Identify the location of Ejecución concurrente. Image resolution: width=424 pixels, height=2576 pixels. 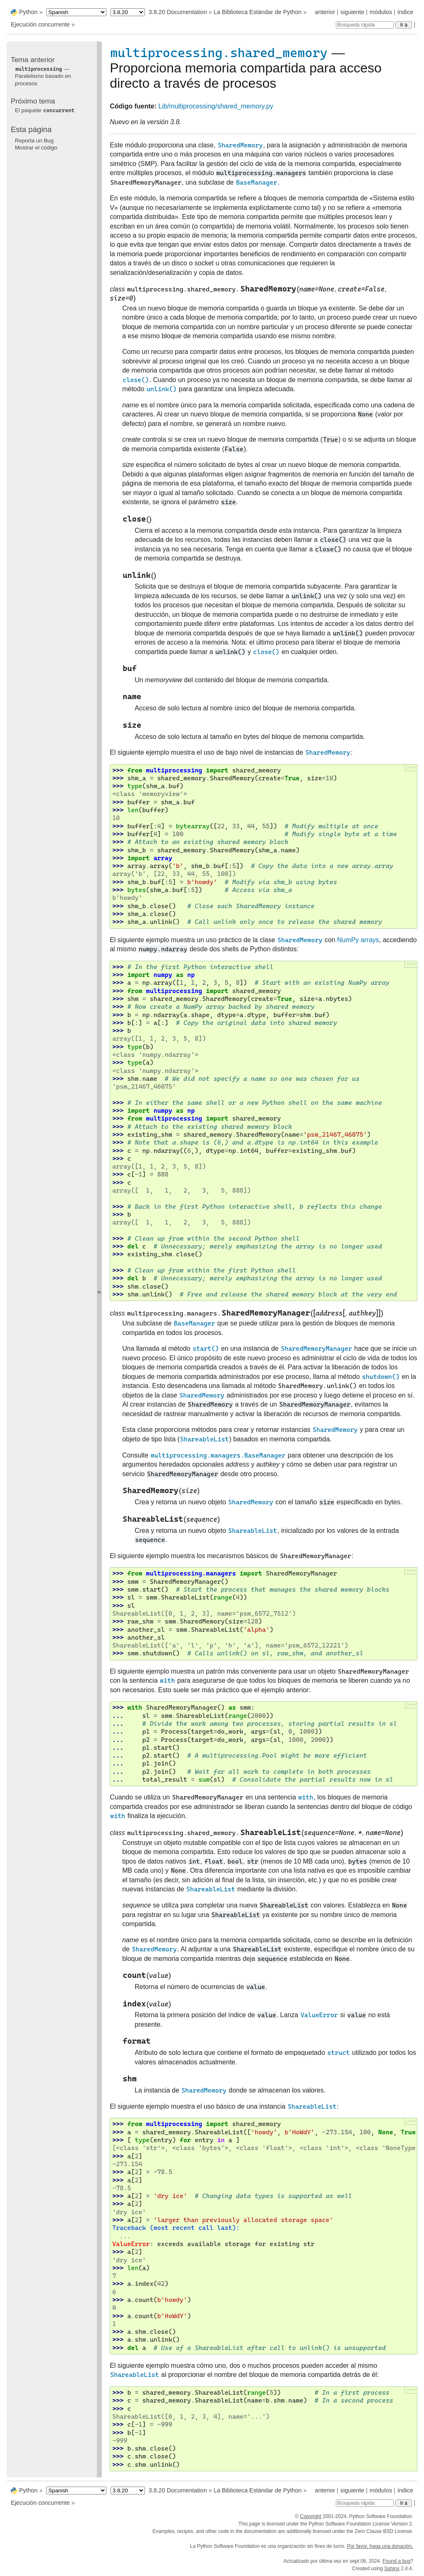
(40, 24).